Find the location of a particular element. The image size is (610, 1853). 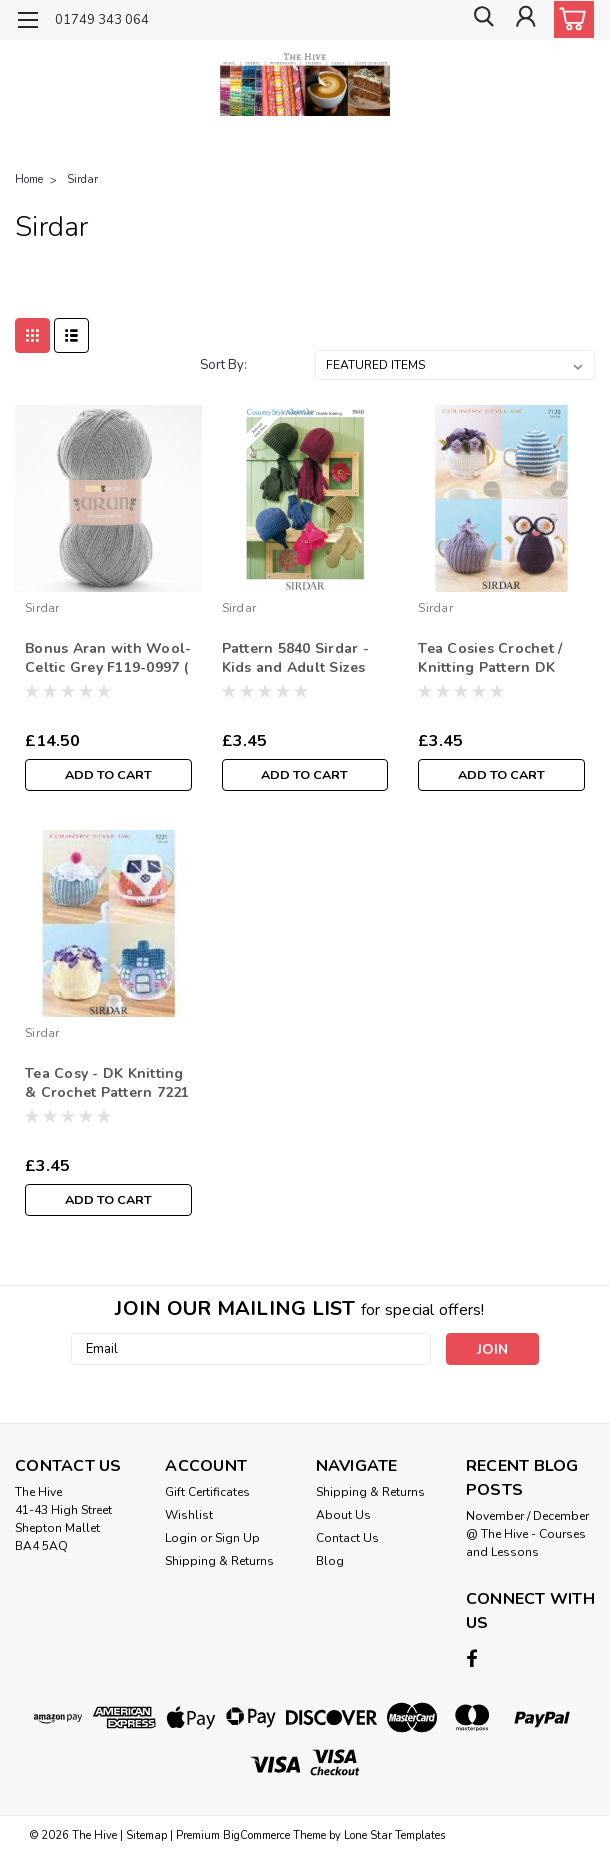

[cart-preview-dropdown] is located at coordinates (569, 19).